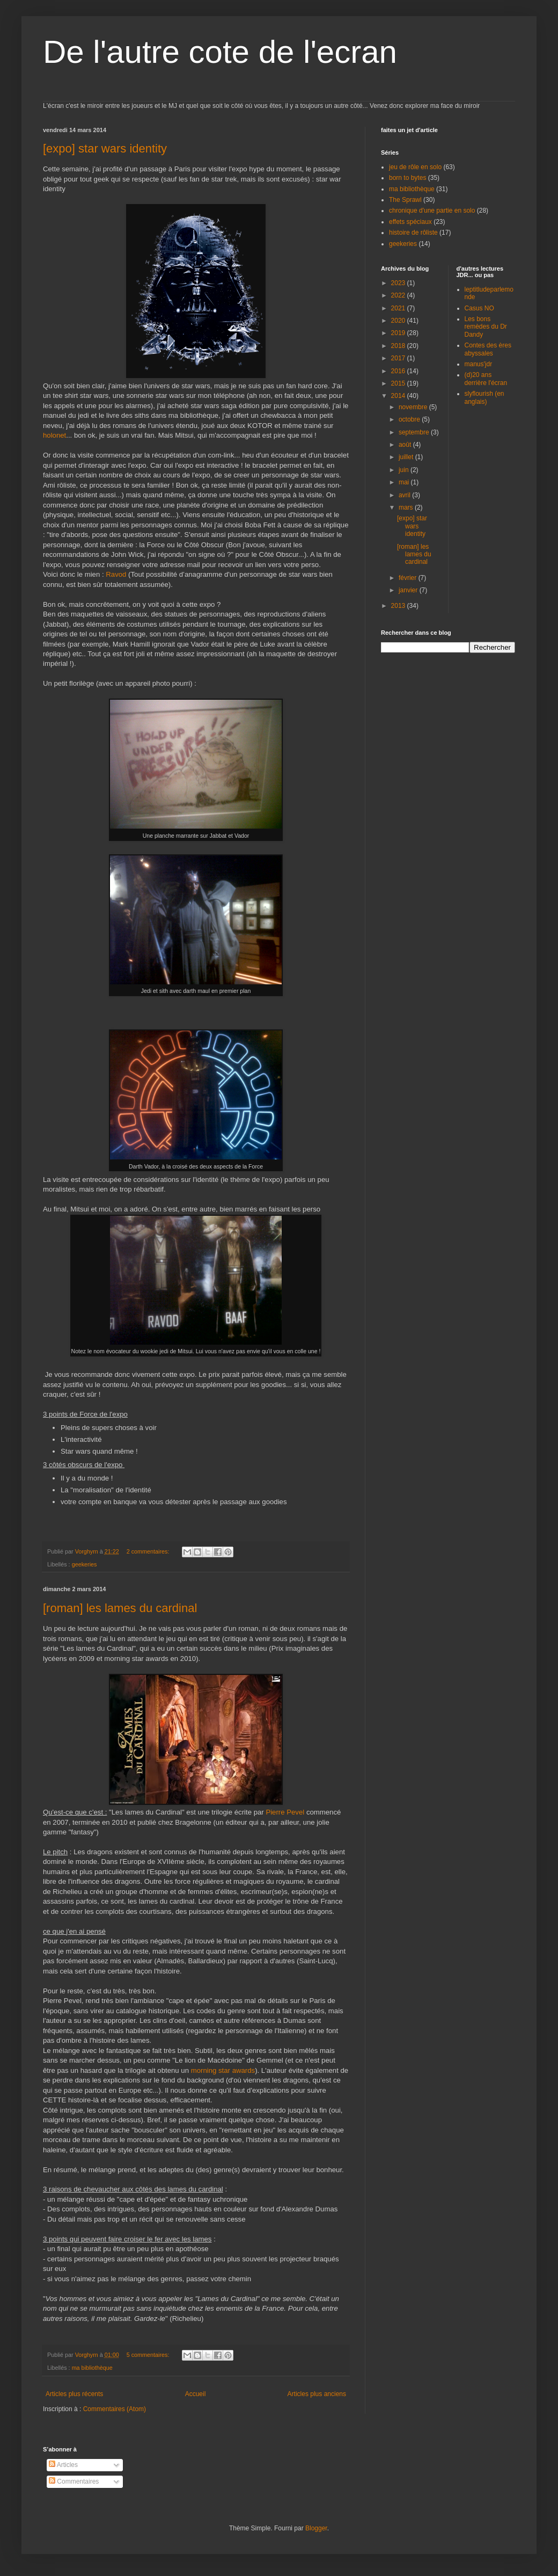 The image size is (558, 2576). Describe the element at coordinates (399, 346) in the screenshot. I see `2018` at that location.